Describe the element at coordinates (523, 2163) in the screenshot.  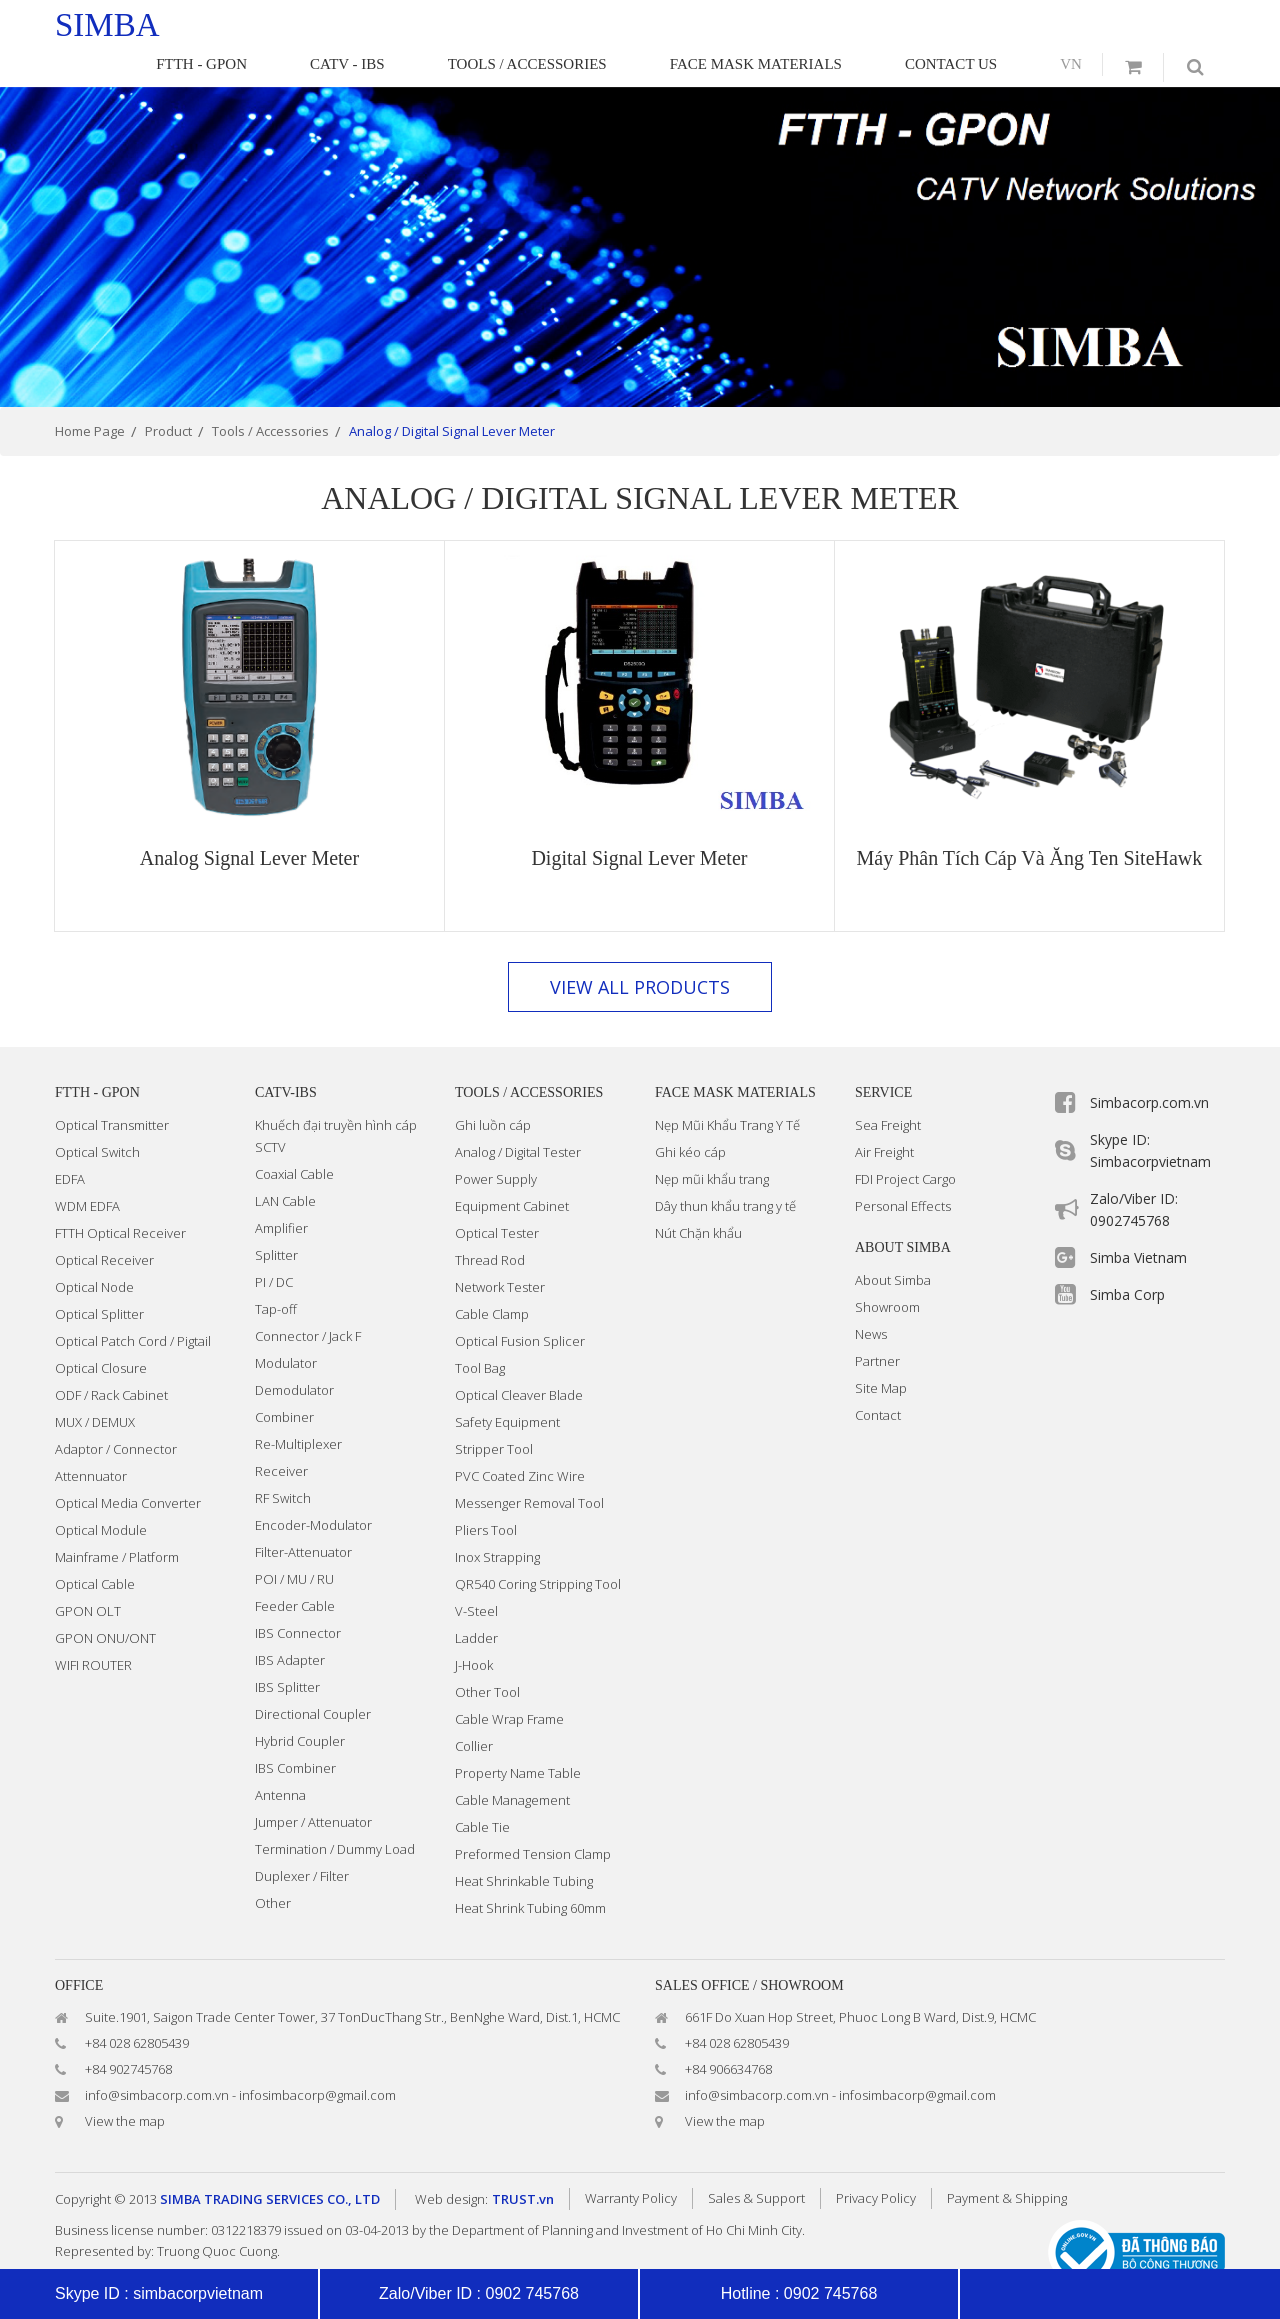
I see `TRUST.vn` at that location.